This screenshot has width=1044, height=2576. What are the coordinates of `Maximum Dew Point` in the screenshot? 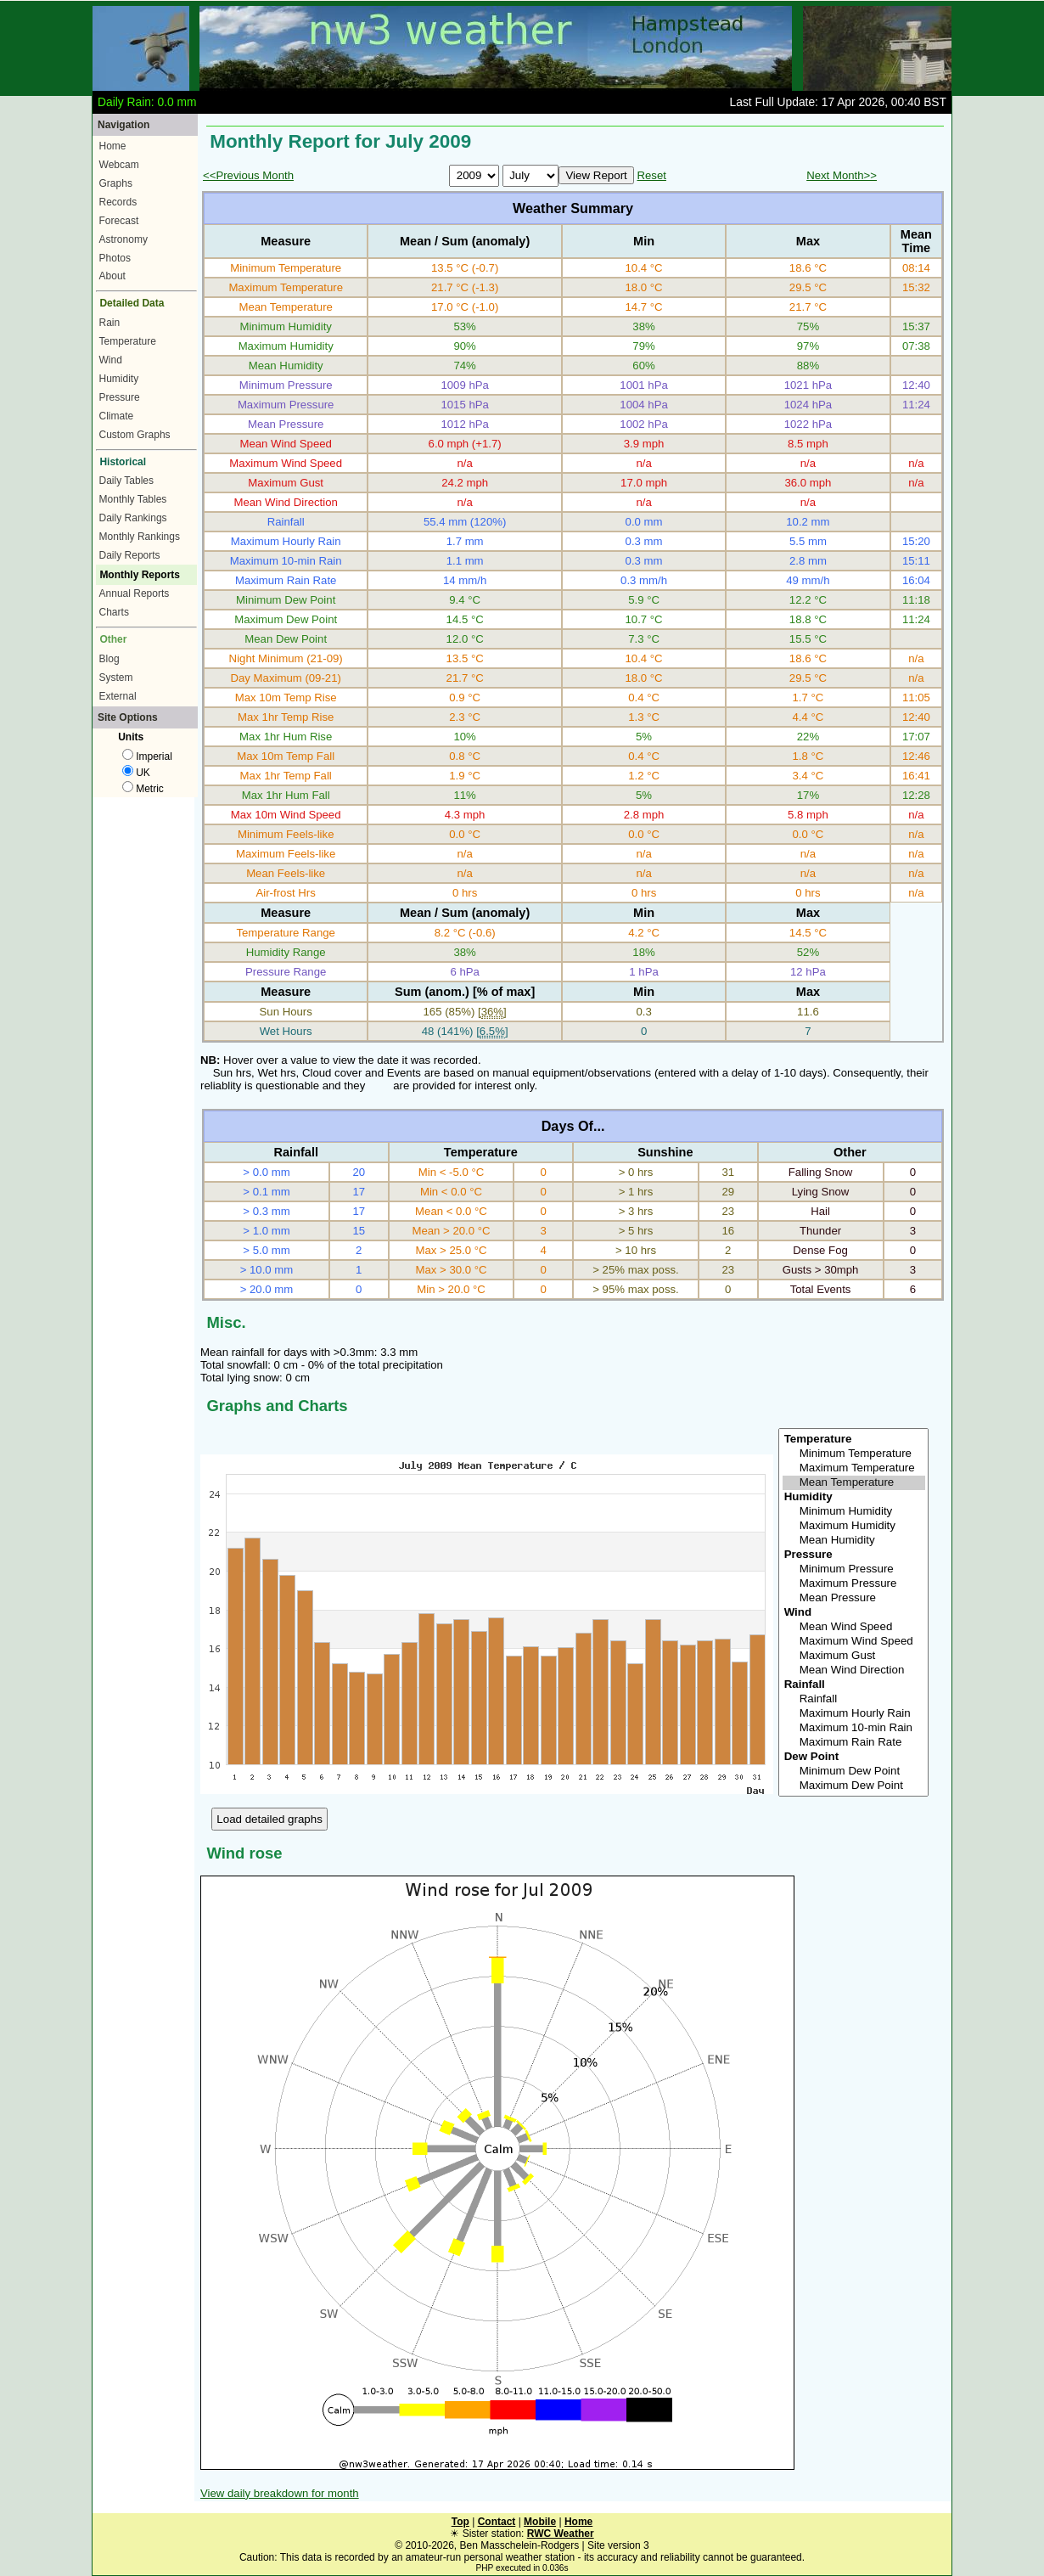 It's located at (854, 1786).